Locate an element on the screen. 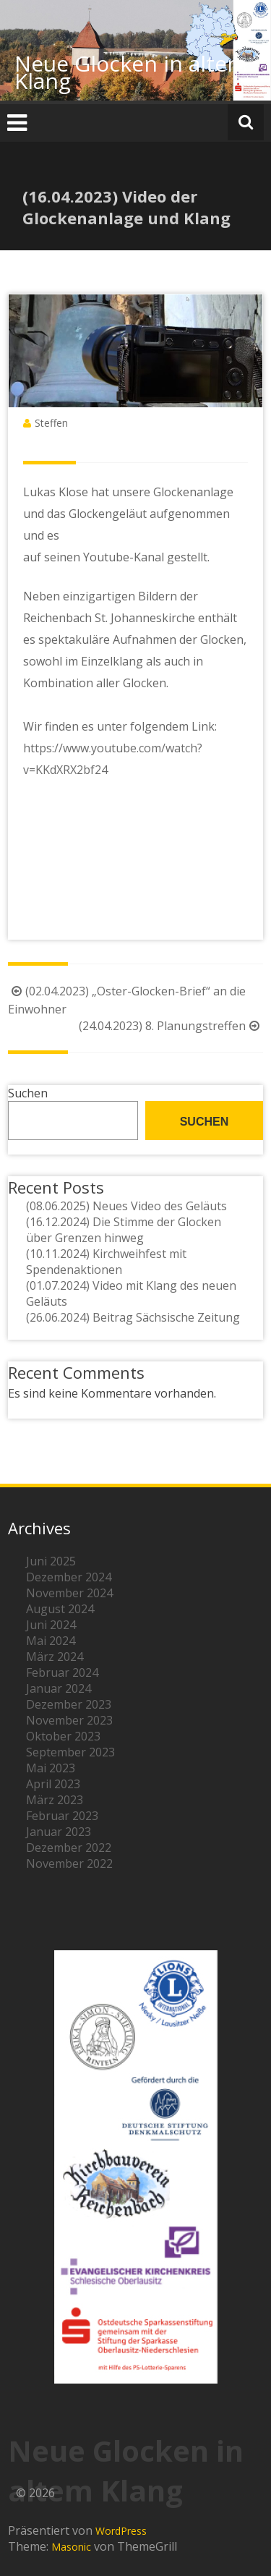 This screenshot has width=271, height=2576. Juni 2024 is located at coordinates (51, 1625).